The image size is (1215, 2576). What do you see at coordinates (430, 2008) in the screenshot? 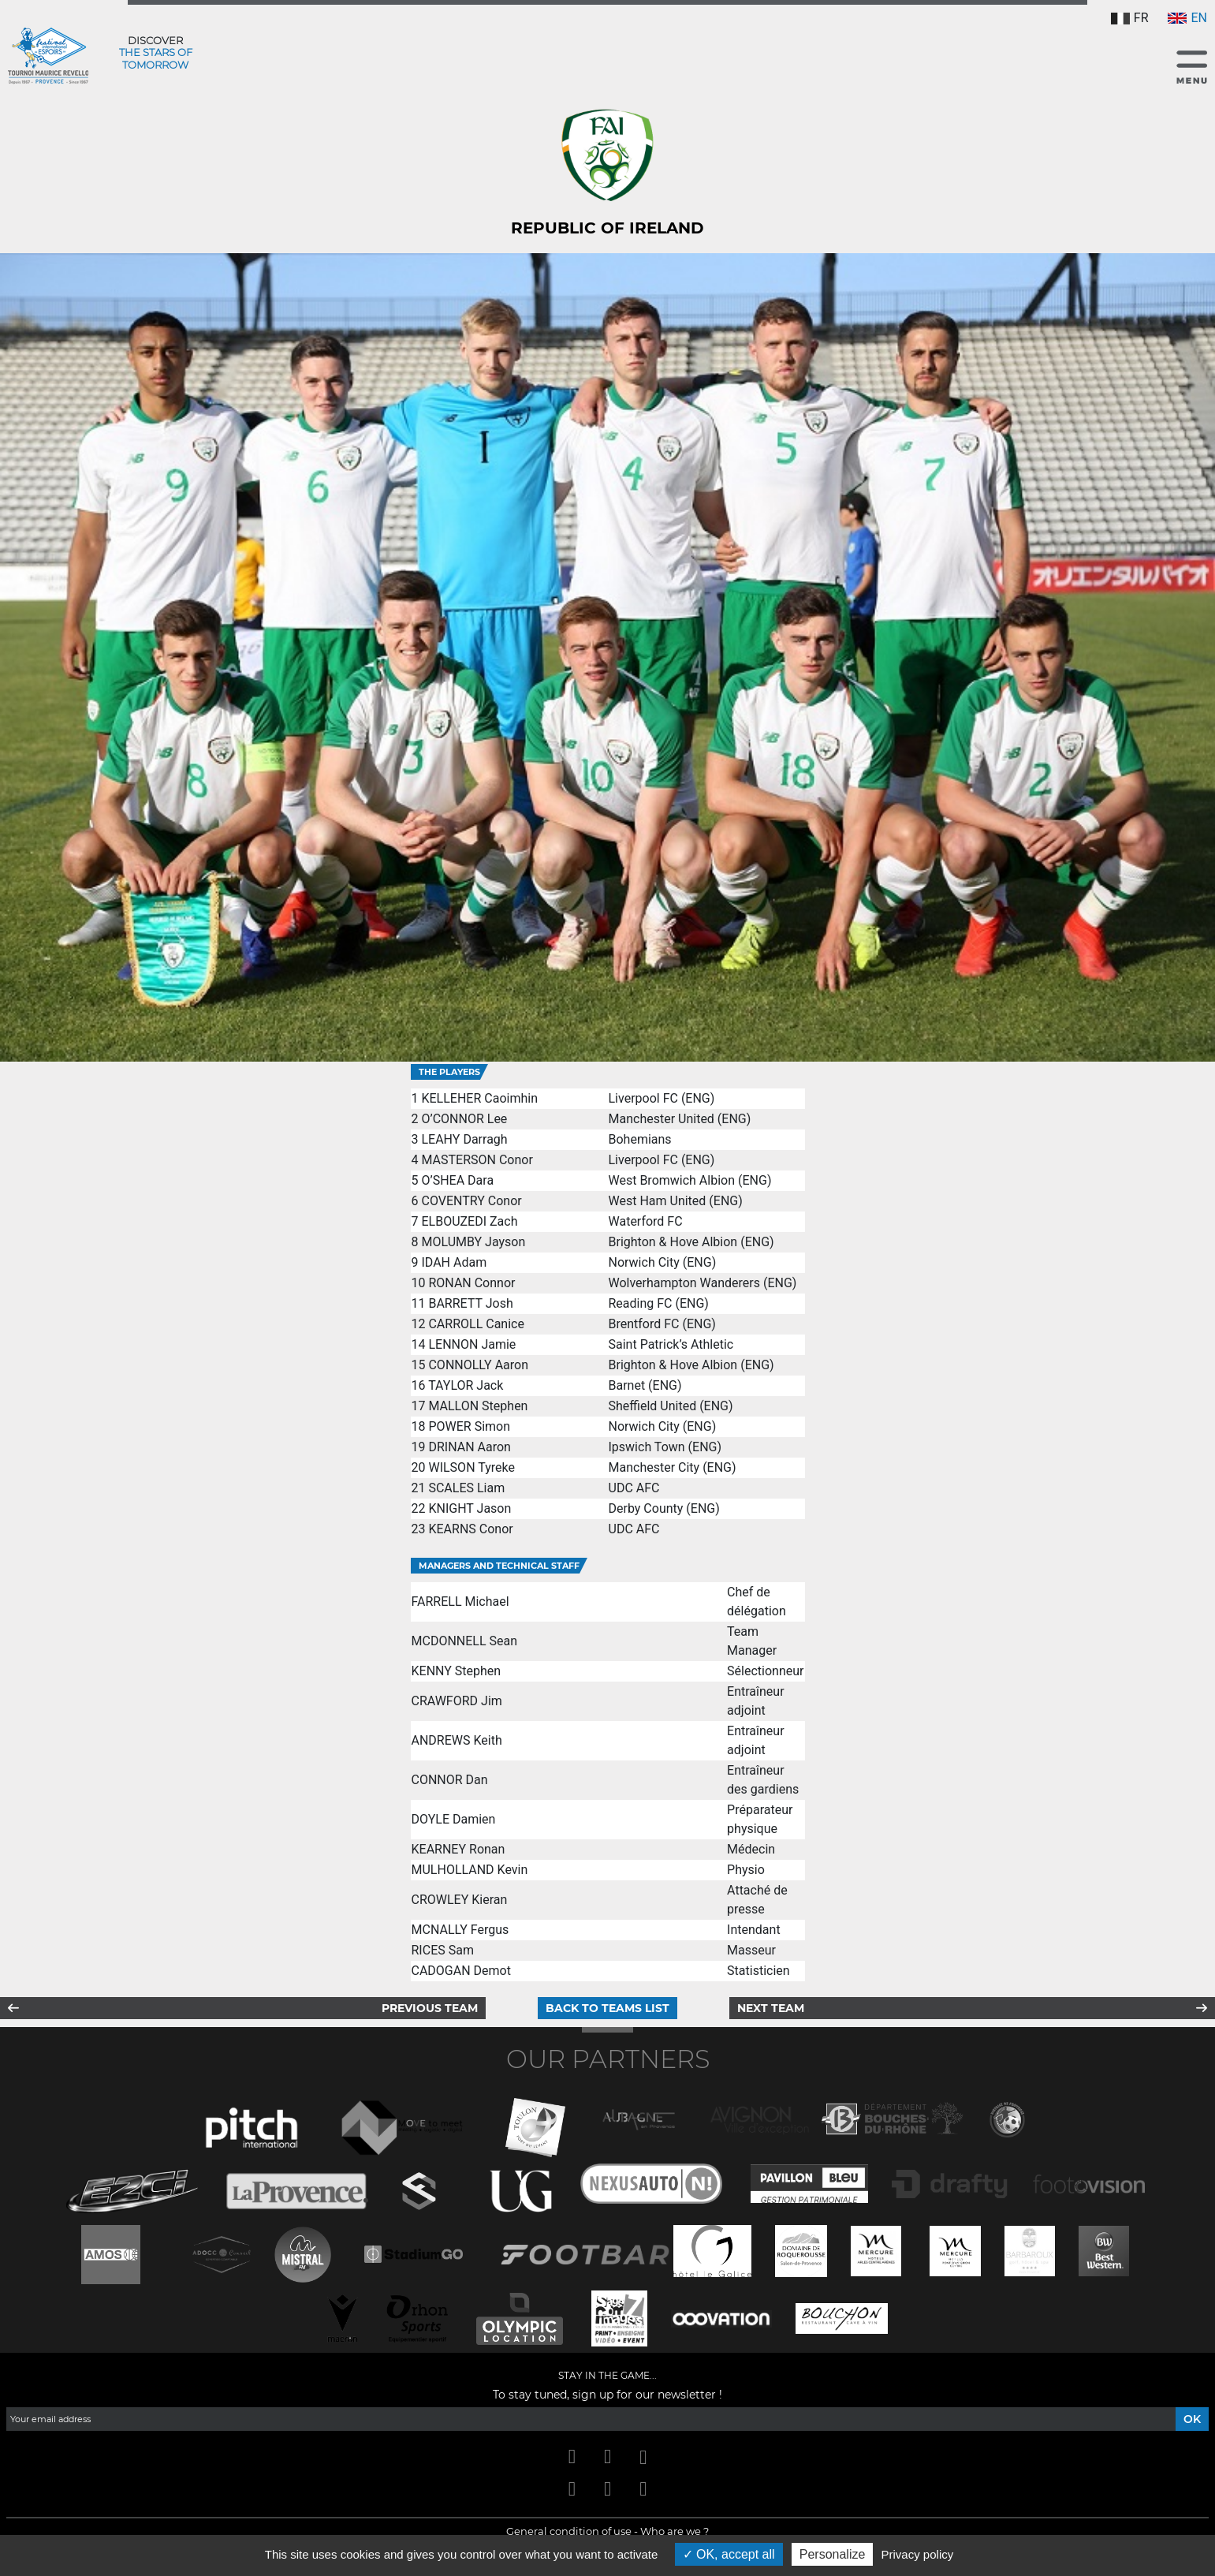
I see `Previous team` at bounding box center [430, 2008].